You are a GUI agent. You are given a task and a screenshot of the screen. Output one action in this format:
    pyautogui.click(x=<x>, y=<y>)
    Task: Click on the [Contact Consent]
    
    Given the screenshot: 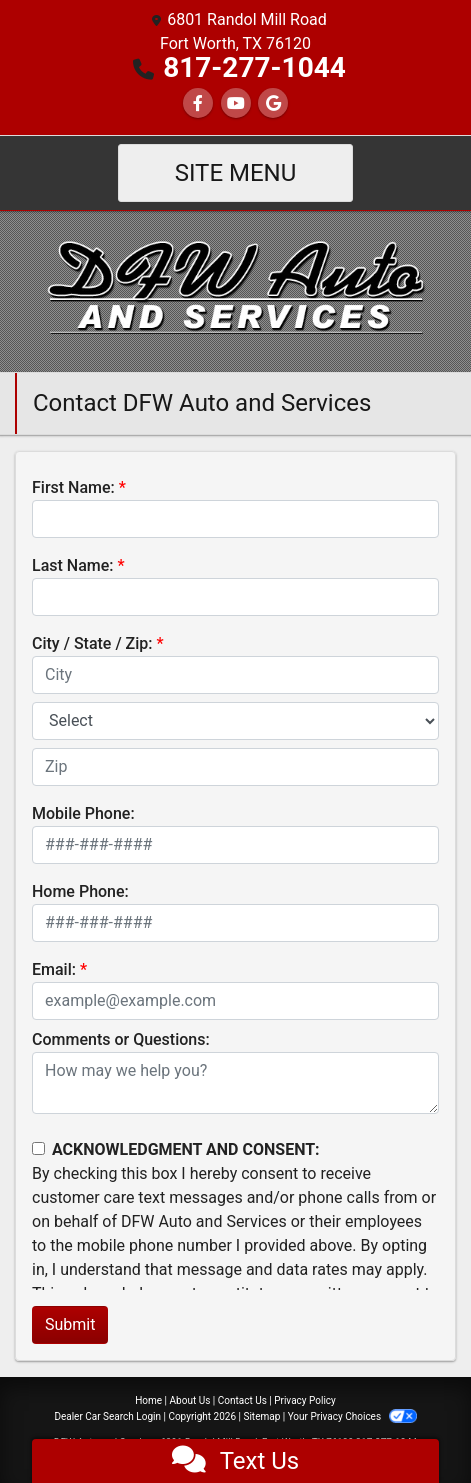 What is the action you would take?
    pyautogui.click(x=38, y=1148)
    